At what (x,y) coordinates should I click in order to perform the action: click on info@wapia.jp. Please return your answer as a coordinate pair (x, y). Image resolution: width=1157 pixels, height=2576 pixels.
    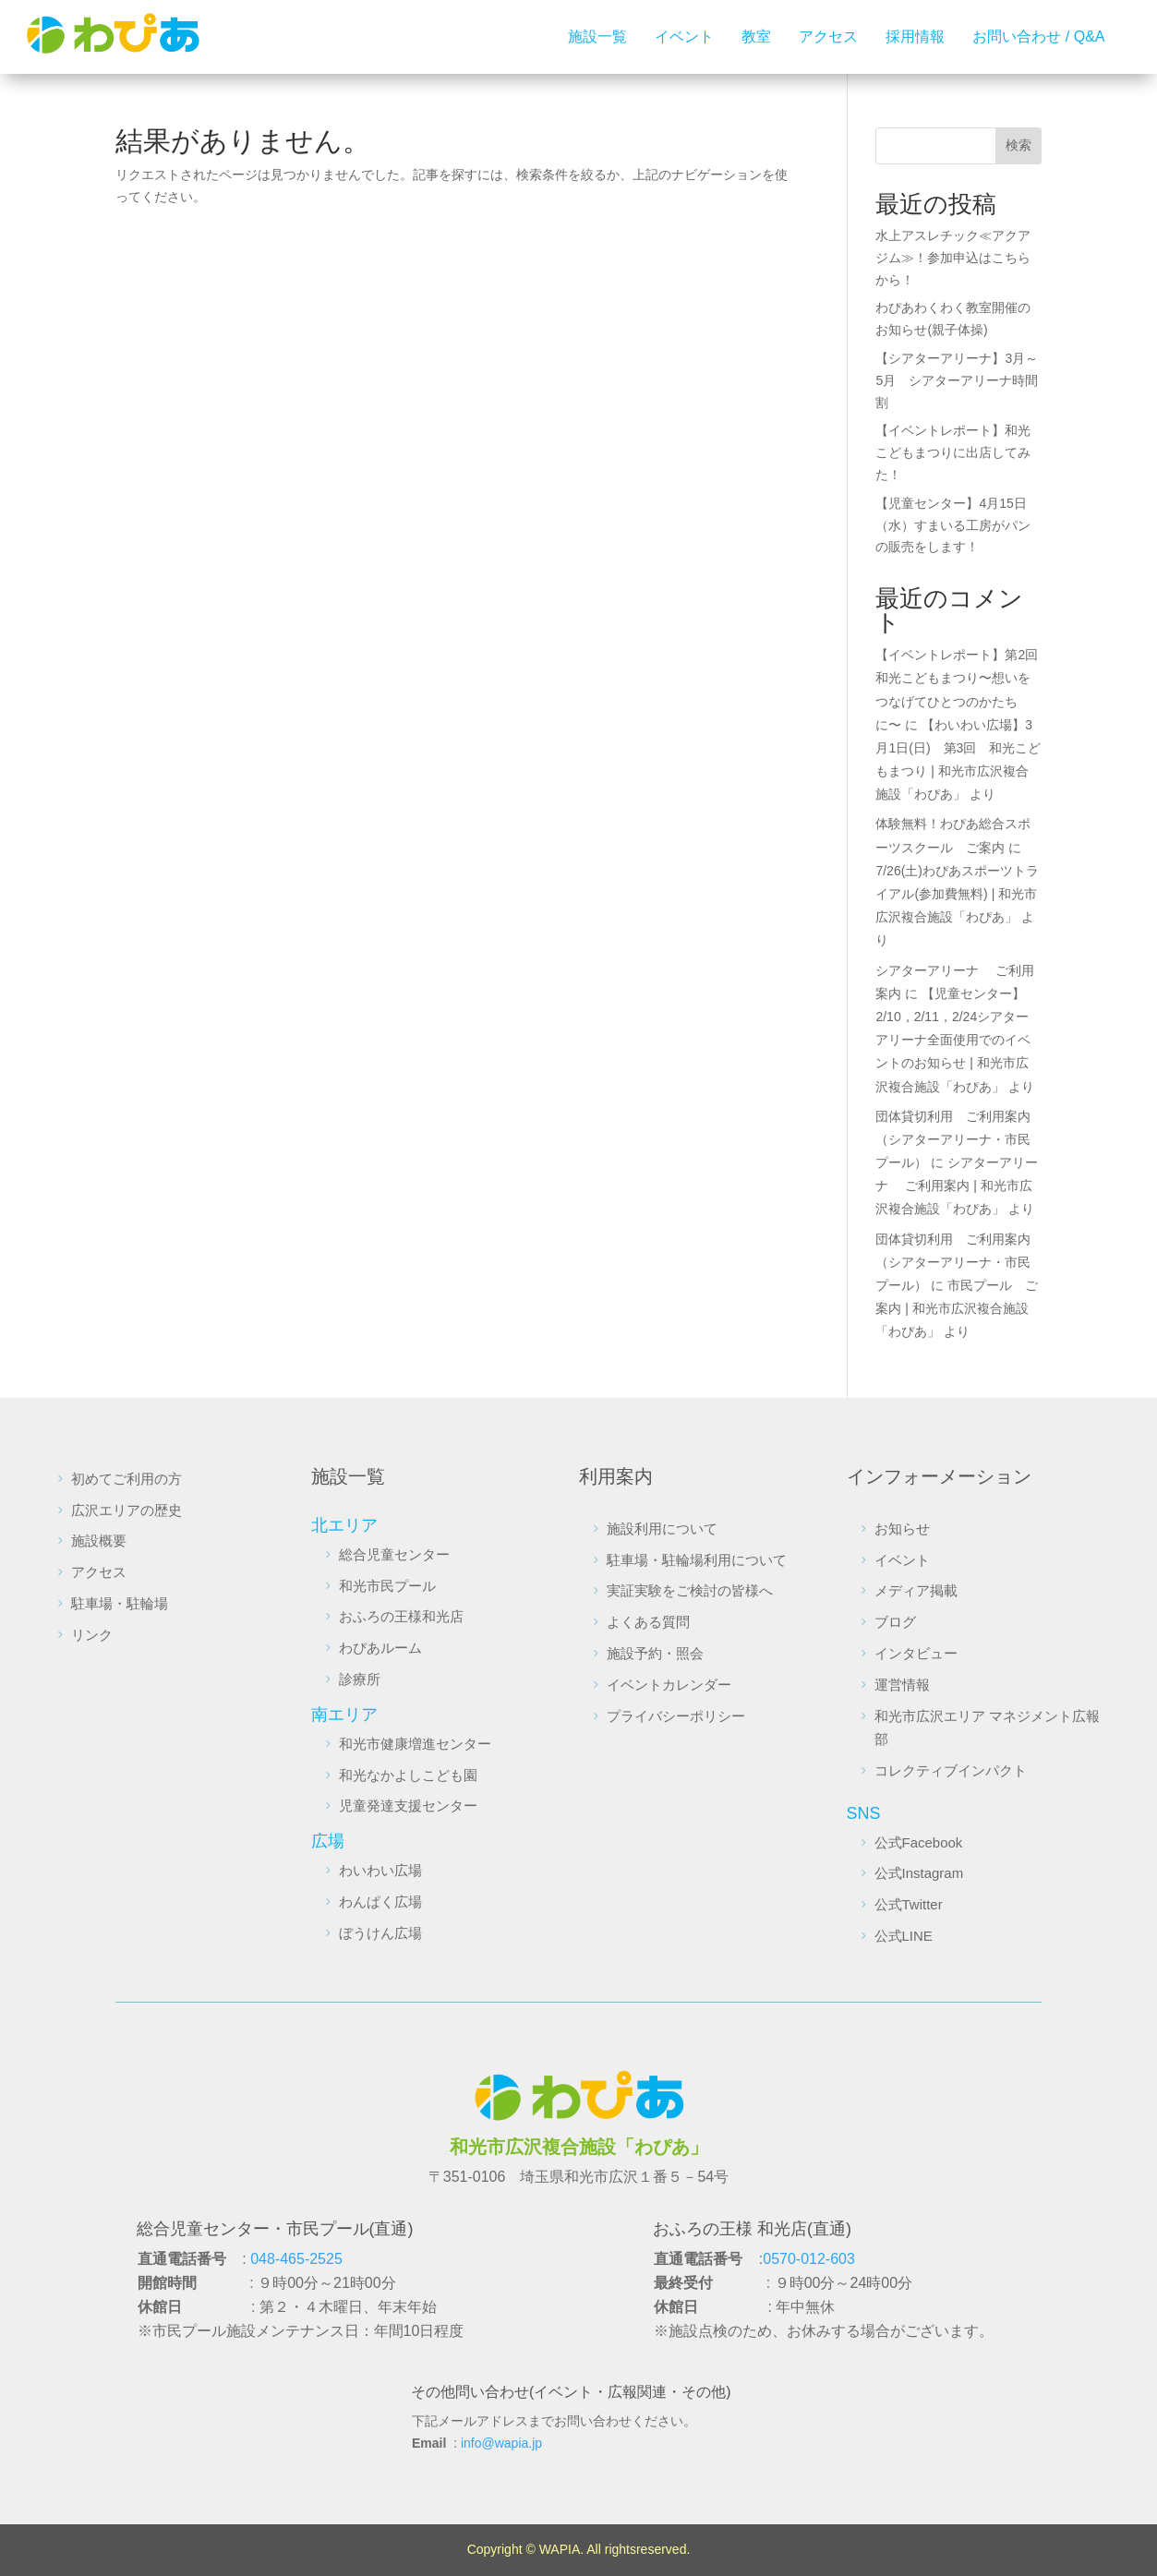
    Looking at the image, I should click on (501, 2443).